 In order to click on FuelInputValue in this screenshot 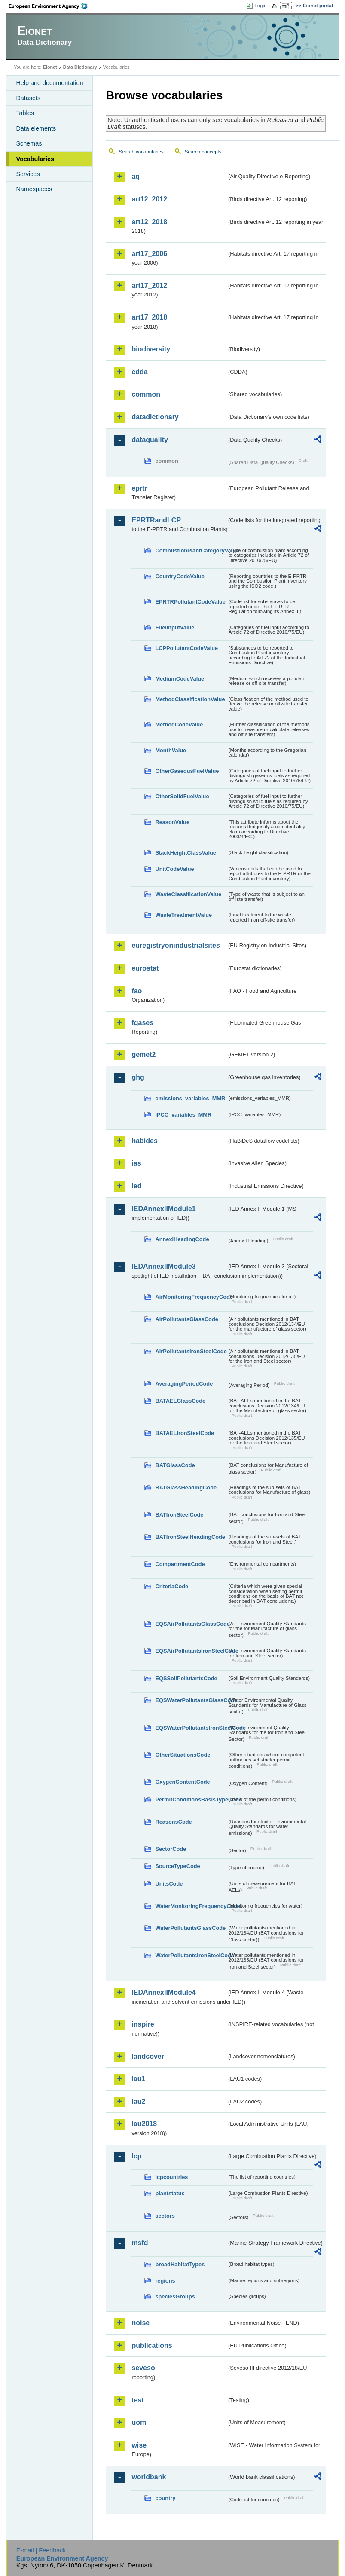, I will do `click(174, 627)`.